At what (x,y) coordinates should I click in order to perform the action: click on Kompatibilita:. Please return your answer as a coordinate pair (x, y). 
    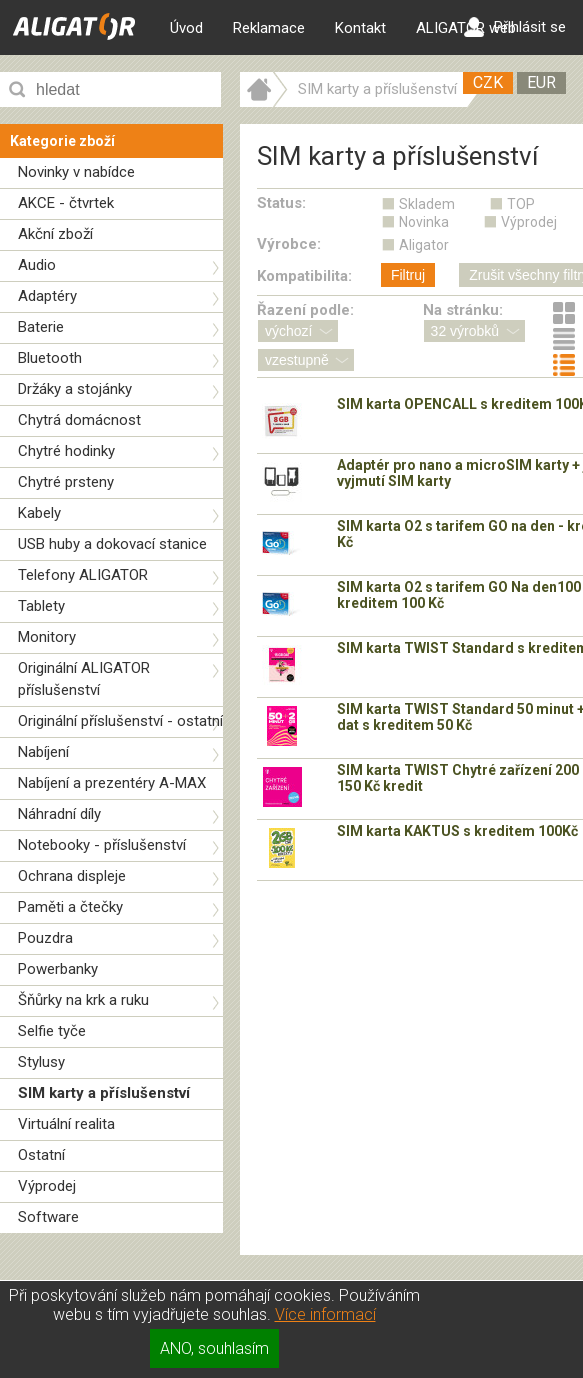
    Looking at the image, I should click on (304, 276).